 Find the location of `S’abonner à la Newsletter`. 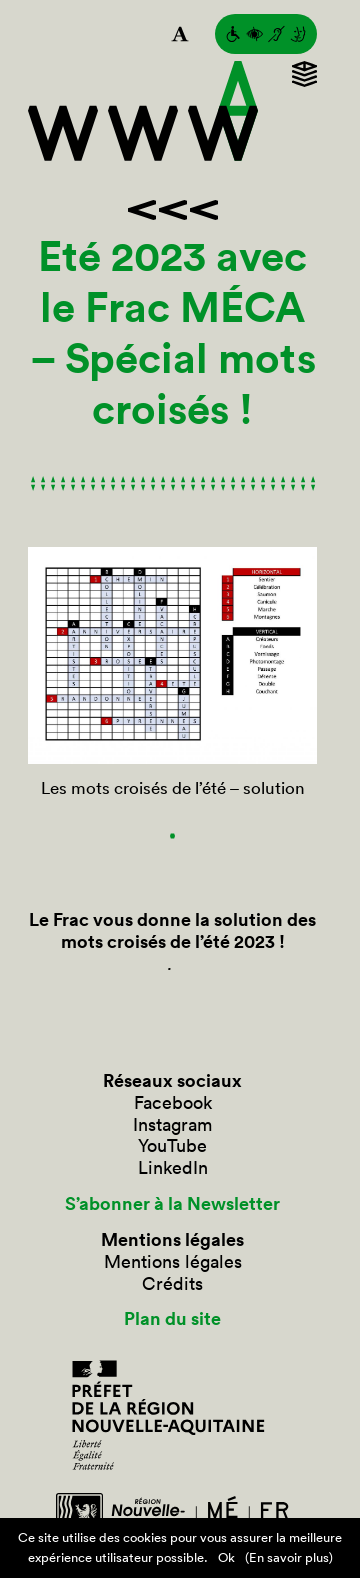

S’abonner à la Newsletter is located at coordinates (172, 1204).